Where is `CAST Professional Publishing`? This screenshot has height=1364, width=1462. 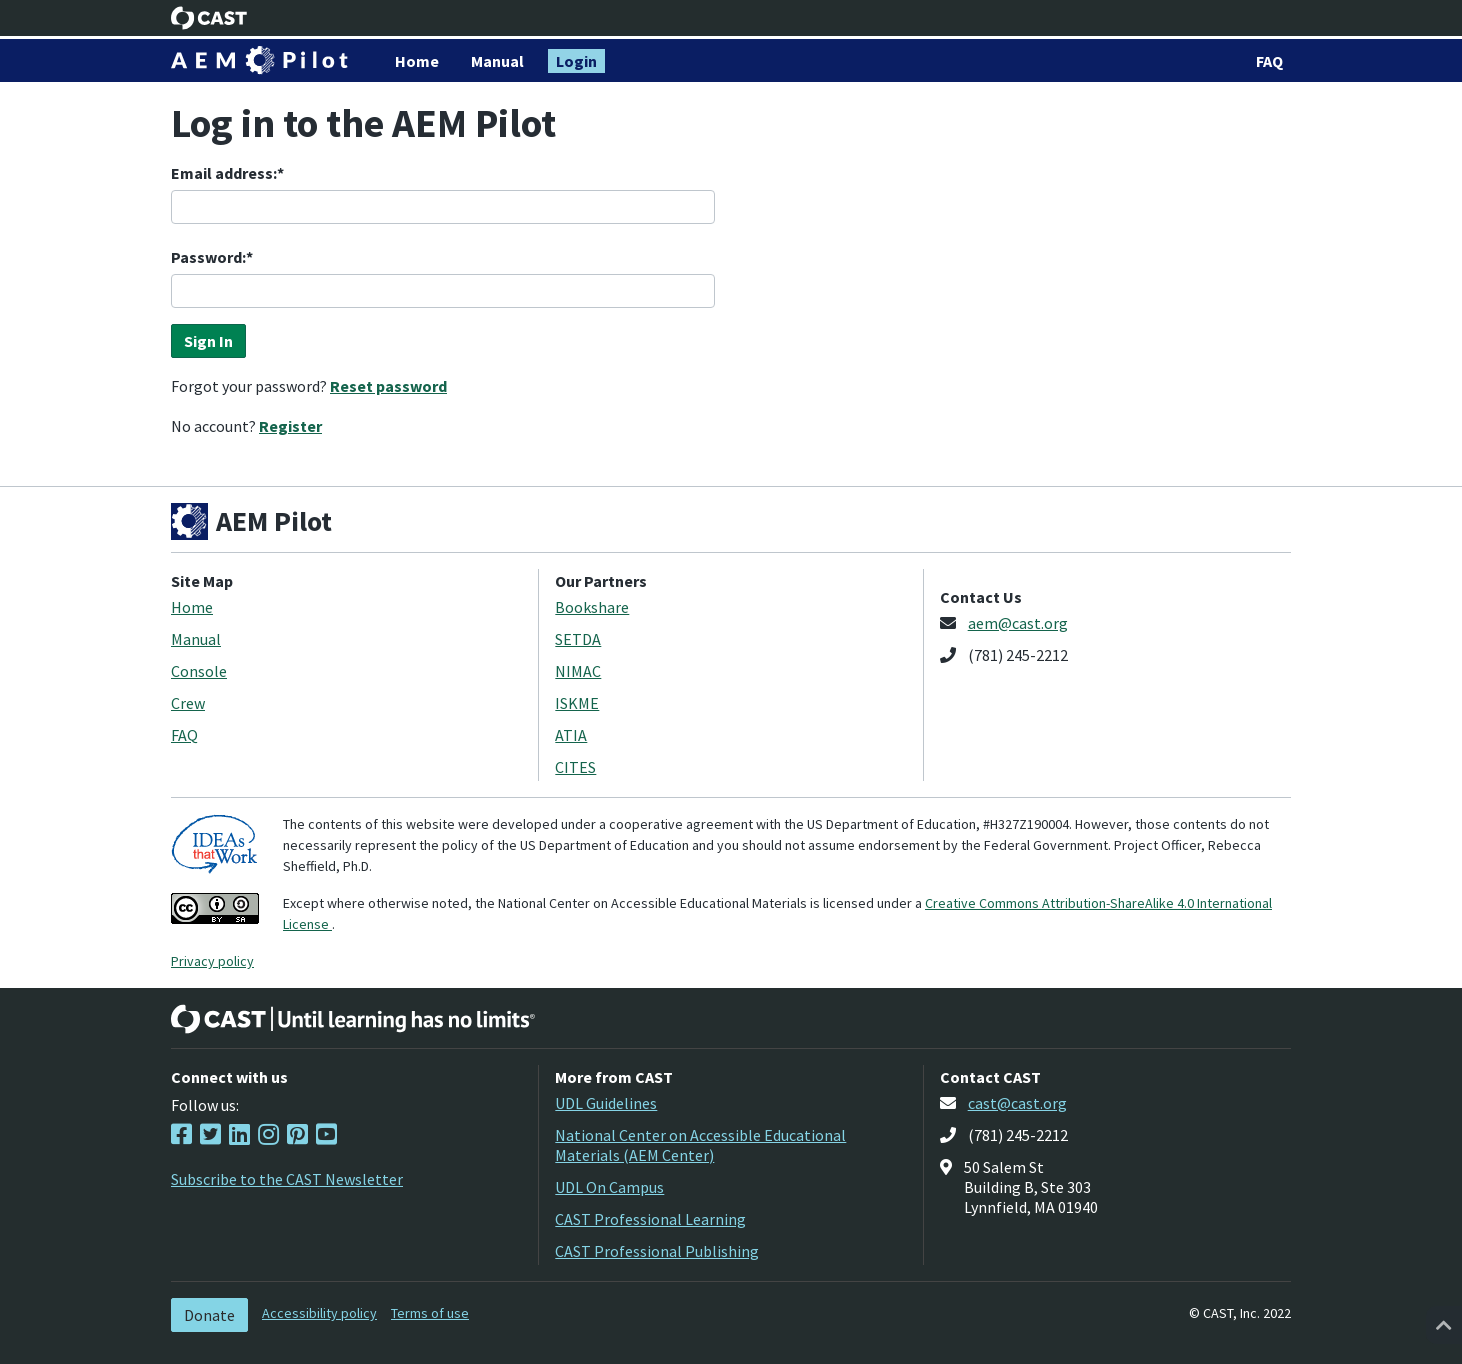 CAST Professional Publishing is located at coordinates (657, 1251).